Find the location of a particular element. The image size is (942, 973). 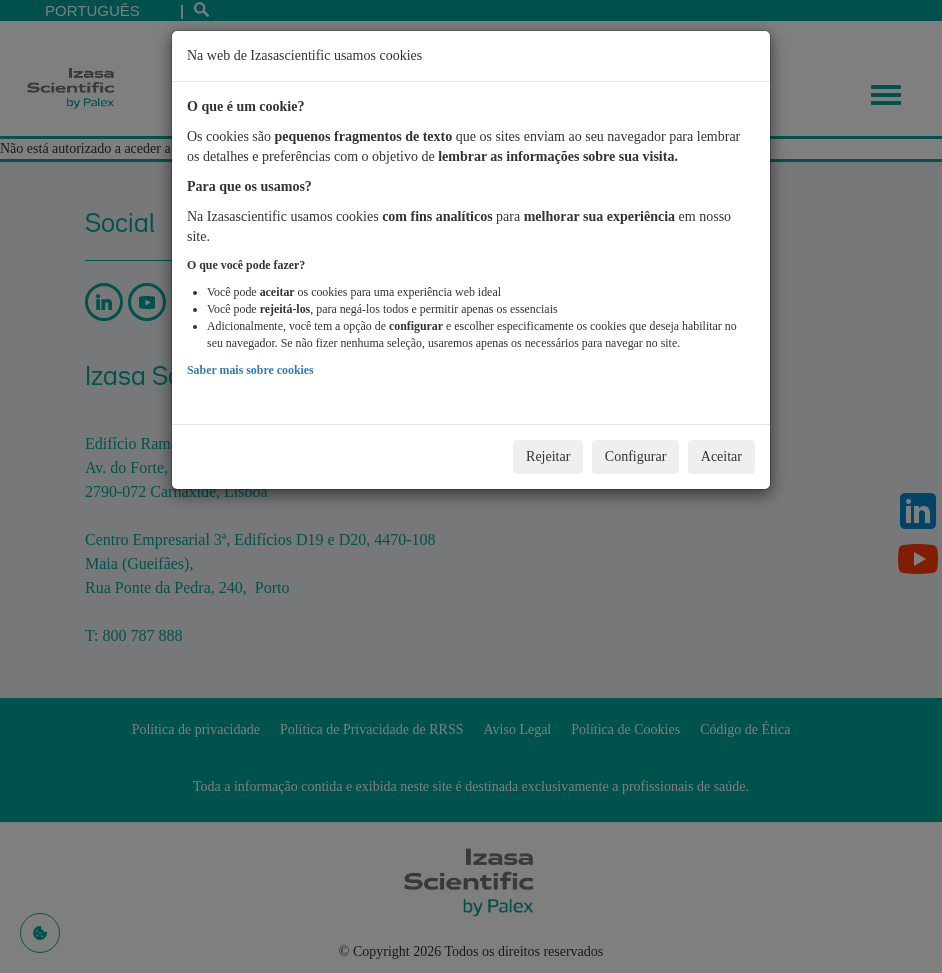

Aceitar is located at coordinates (721, 456).